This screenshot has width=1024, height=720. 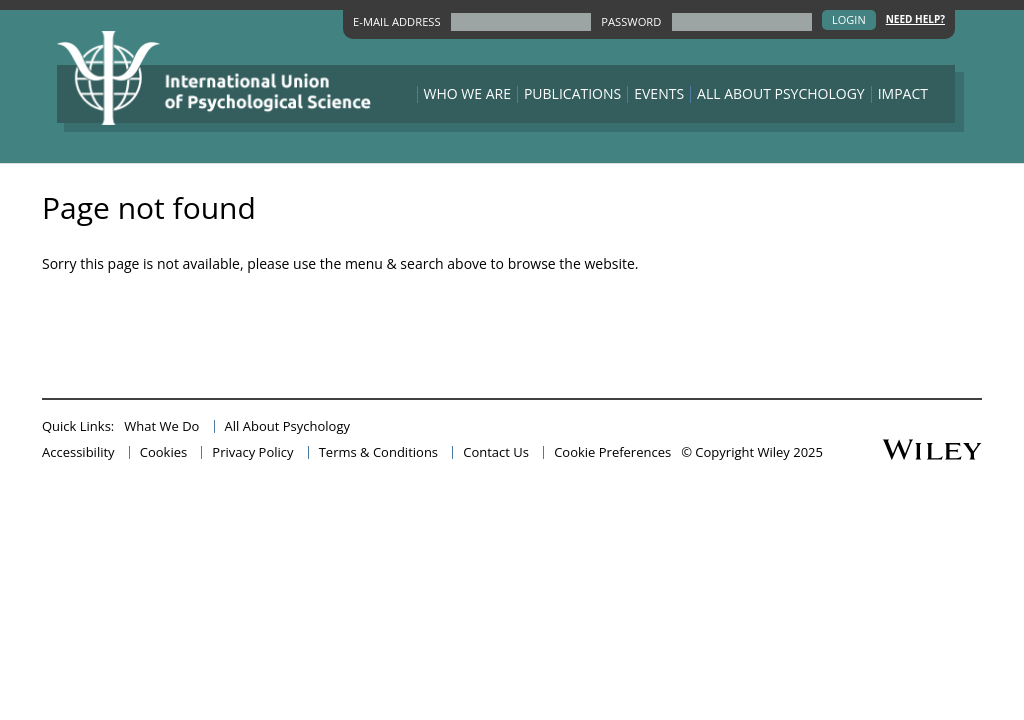 What do you see at coordinates (78, 452) in the screenshot?
I see `Accessibility` at bounding box center [78, 452].